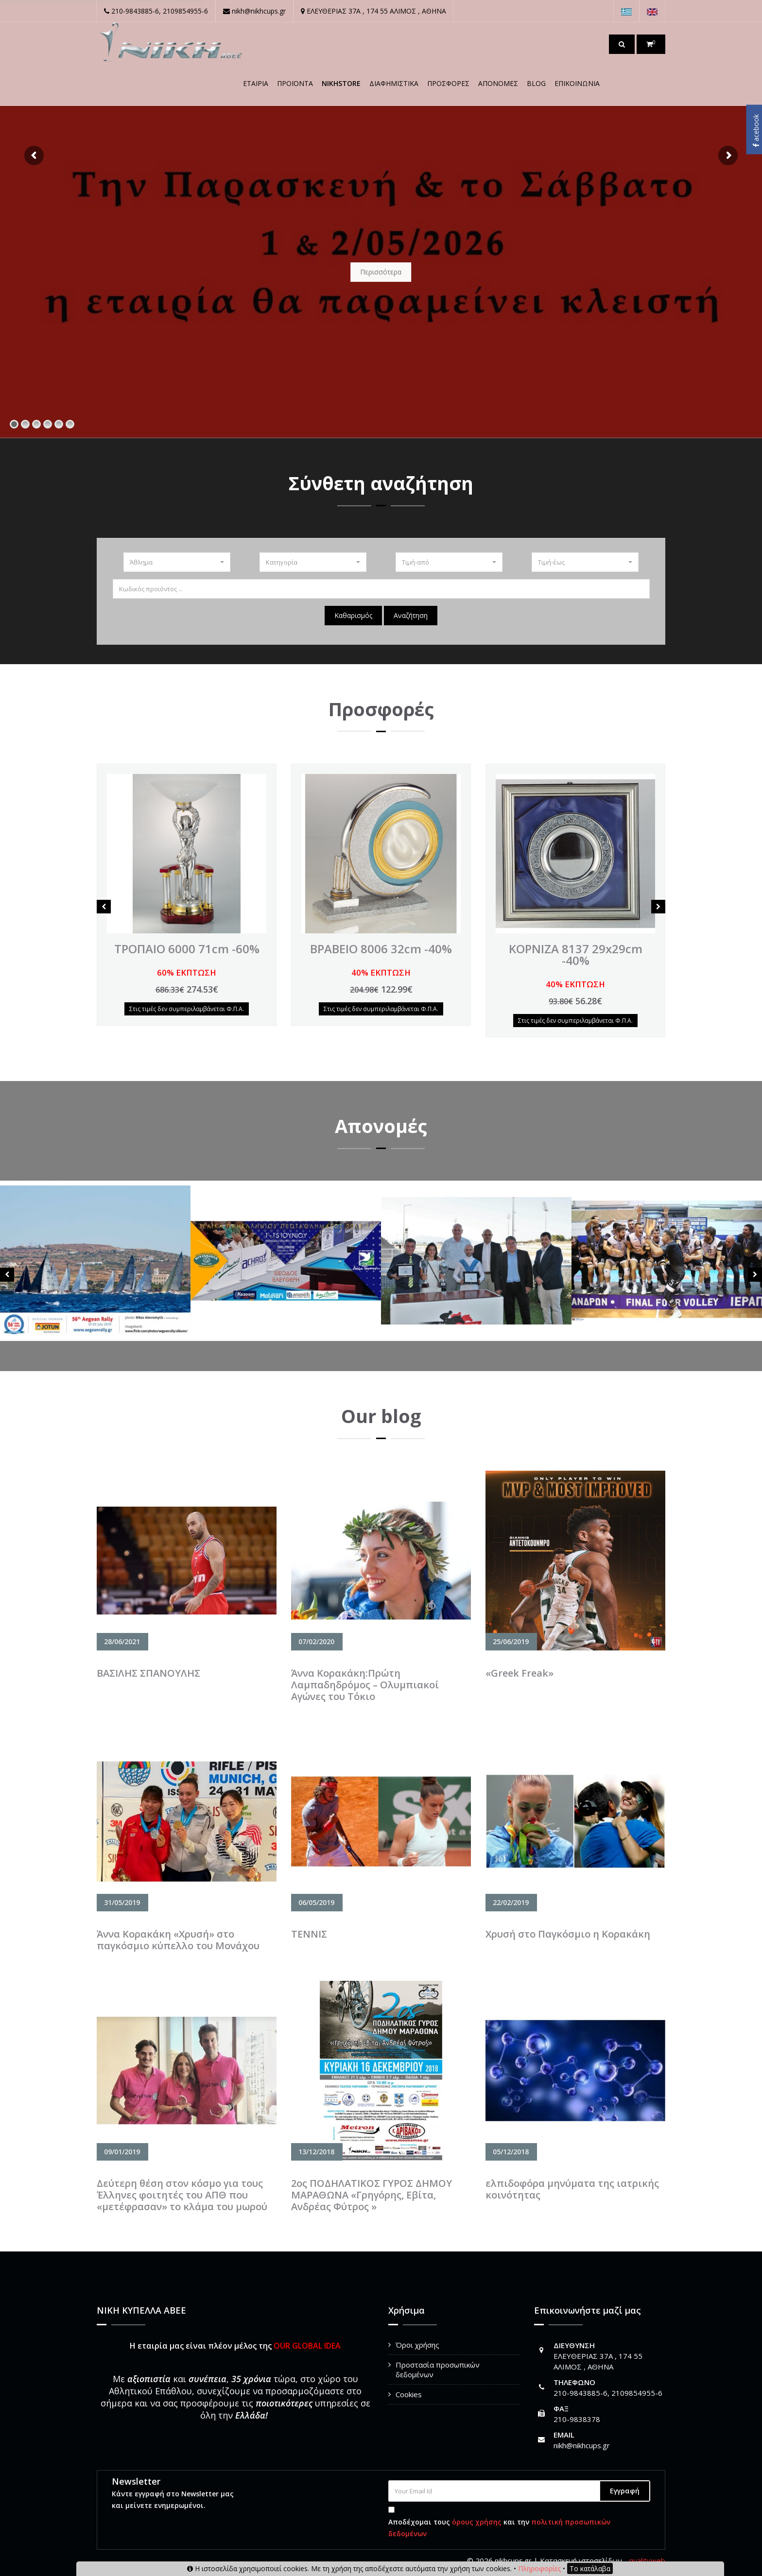 This screenshot has height=2576, width=762. What do you see at coordinates (477, 2521) in the screenshot?
I see `όρους χρήσης` at bounding box center [477, 2521].